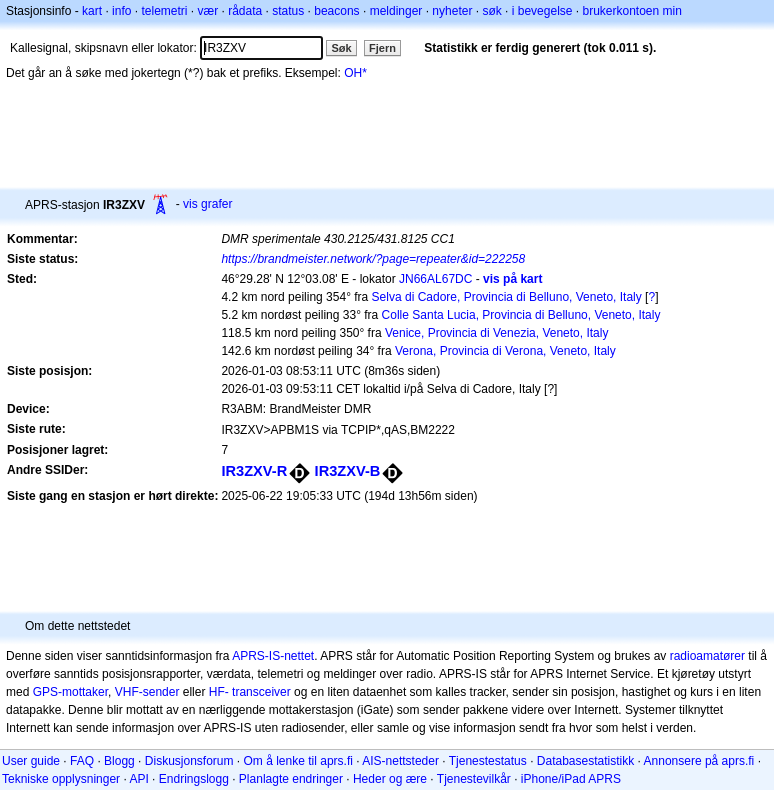  Describe the element at coordinates (542, 11) in the screenshot. I see `i bevegelse` at that location.